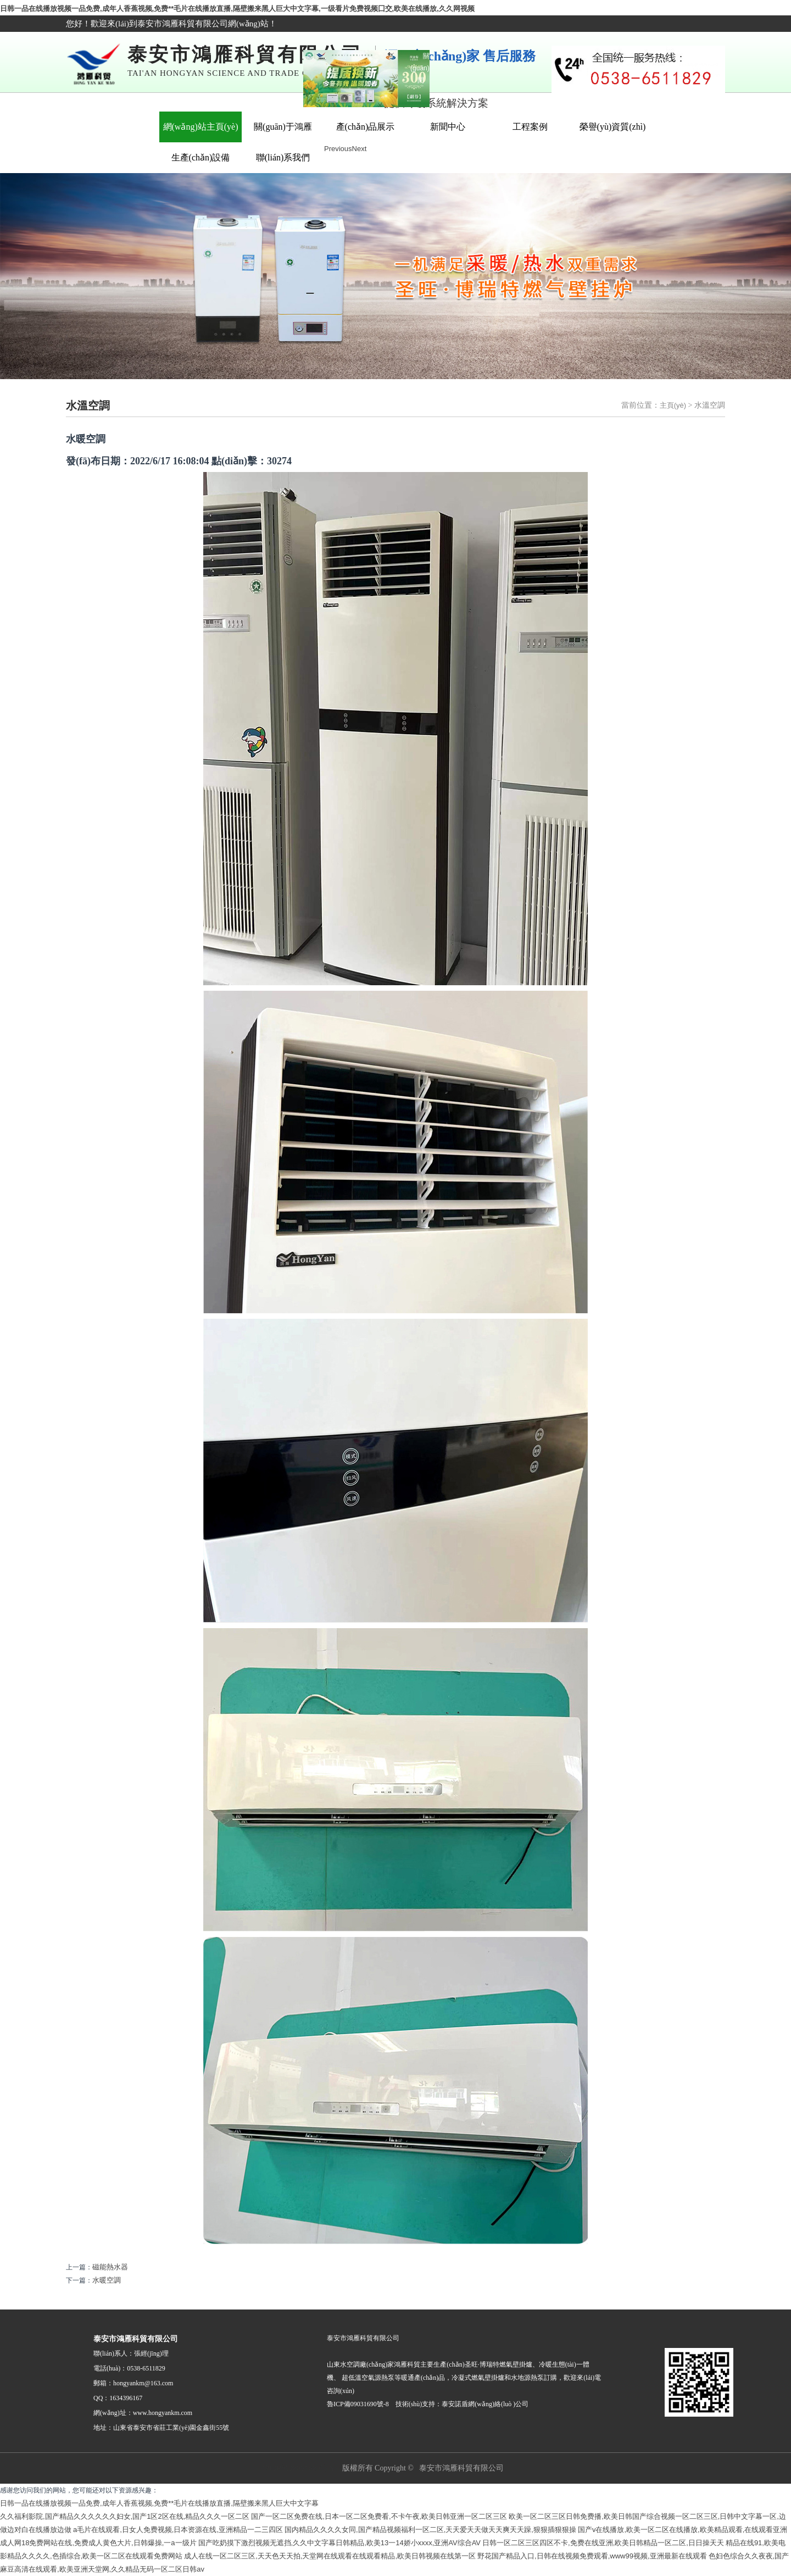  Describe the element at coordinates (200, 126) in the screenshot. I see `網(wǎng)站主頁(yè)` at that location.